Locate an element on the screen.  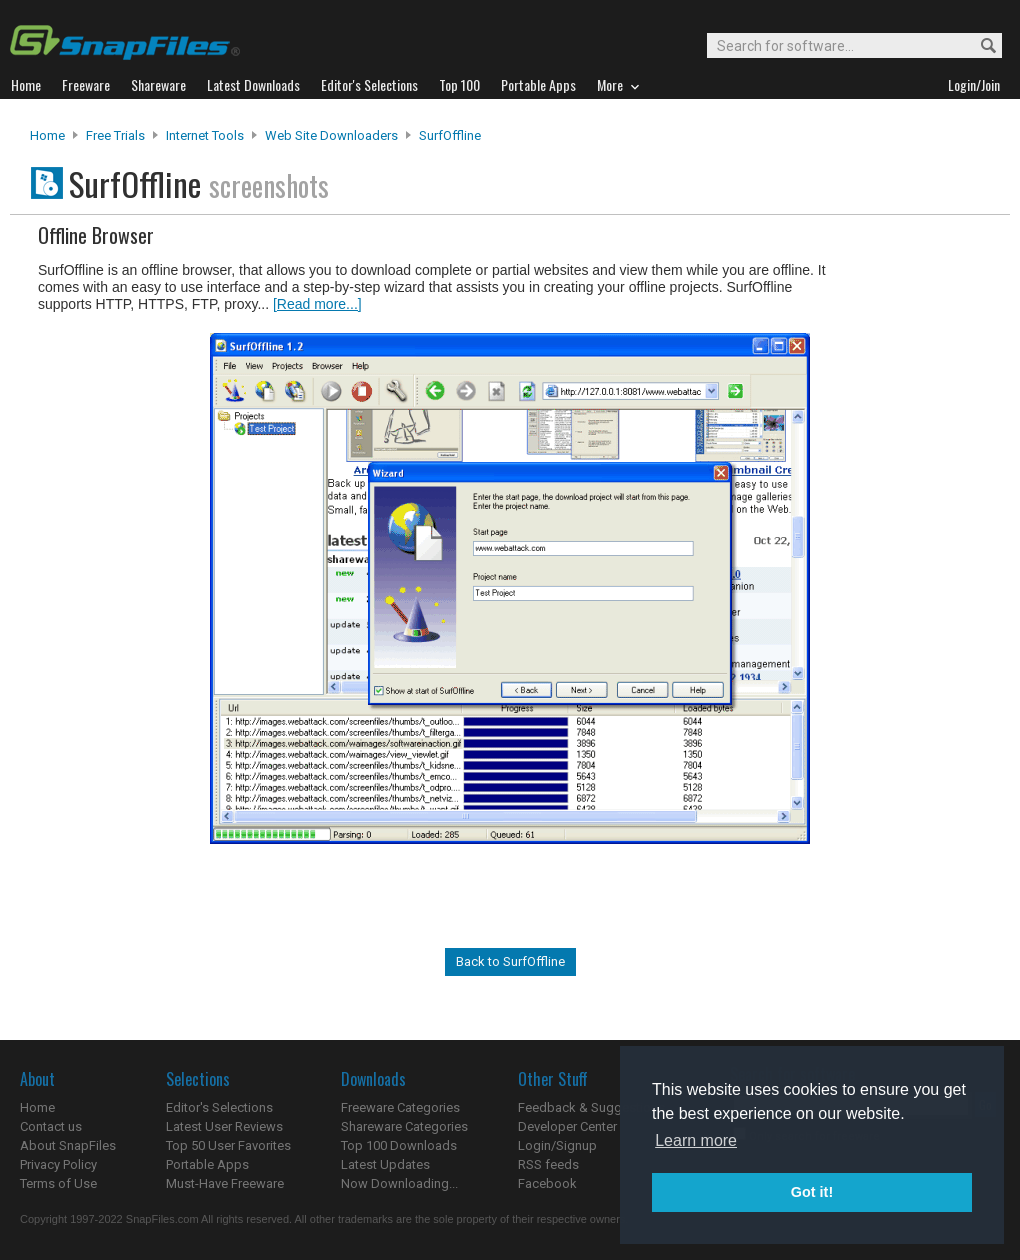
Login/Signup is located at coordinates (557, 1145).